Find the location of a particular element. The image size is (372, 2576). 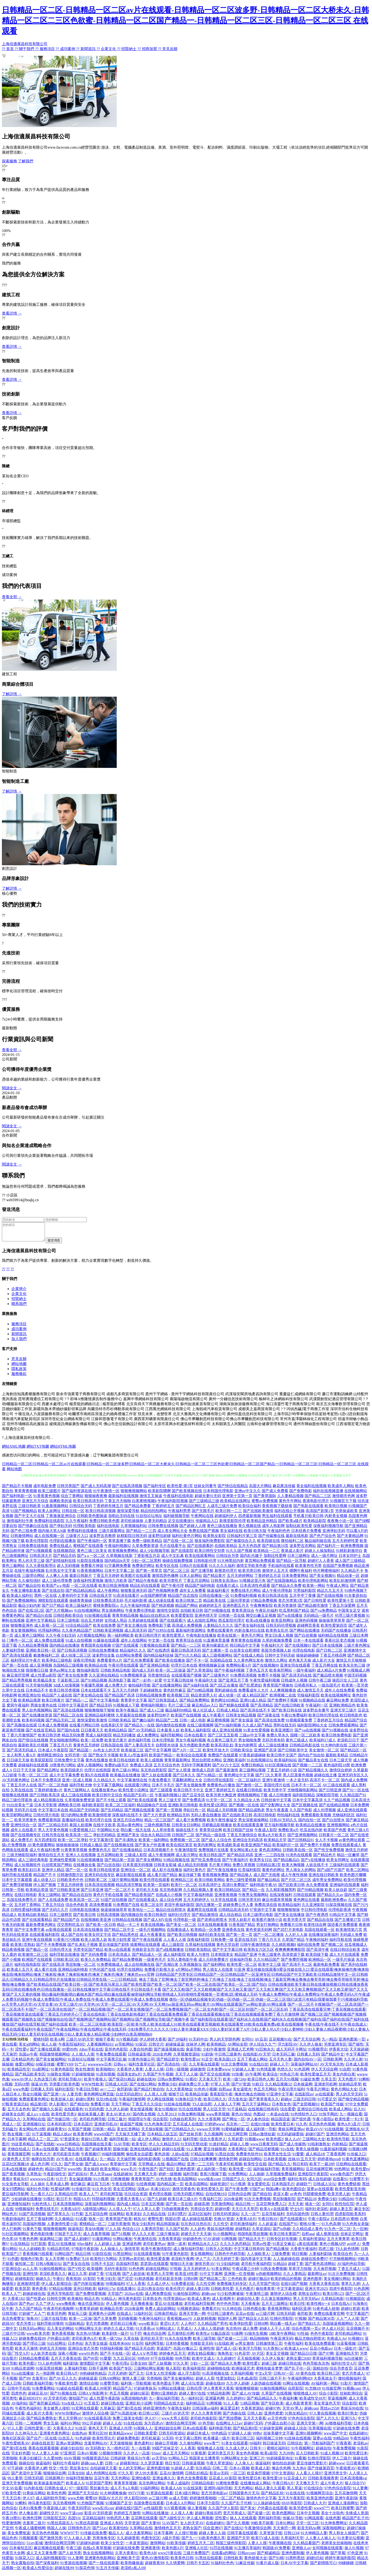

欧美性开放大片 is located at coordinates (216, 1754).